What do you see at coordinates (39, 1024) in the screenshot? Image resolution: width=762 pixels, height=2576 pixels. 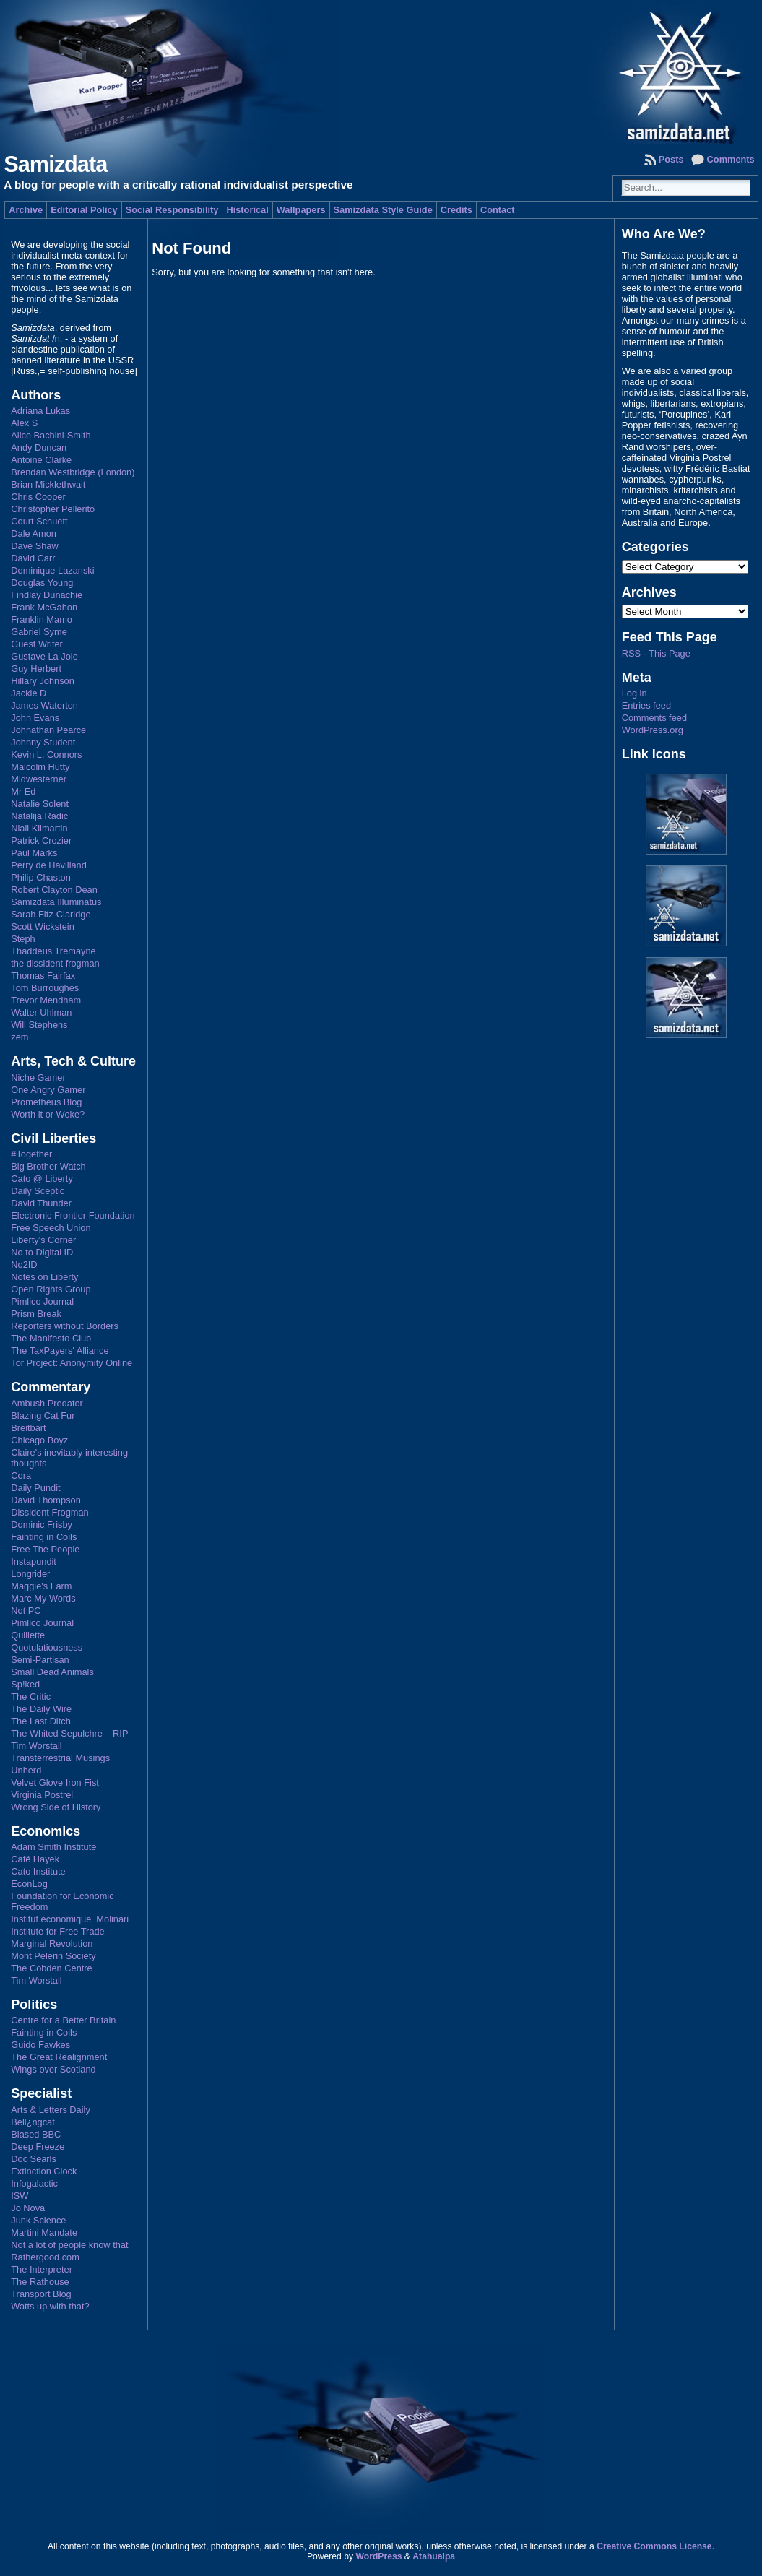 I see `Will Stephens` at bounding box center [39, 1024].